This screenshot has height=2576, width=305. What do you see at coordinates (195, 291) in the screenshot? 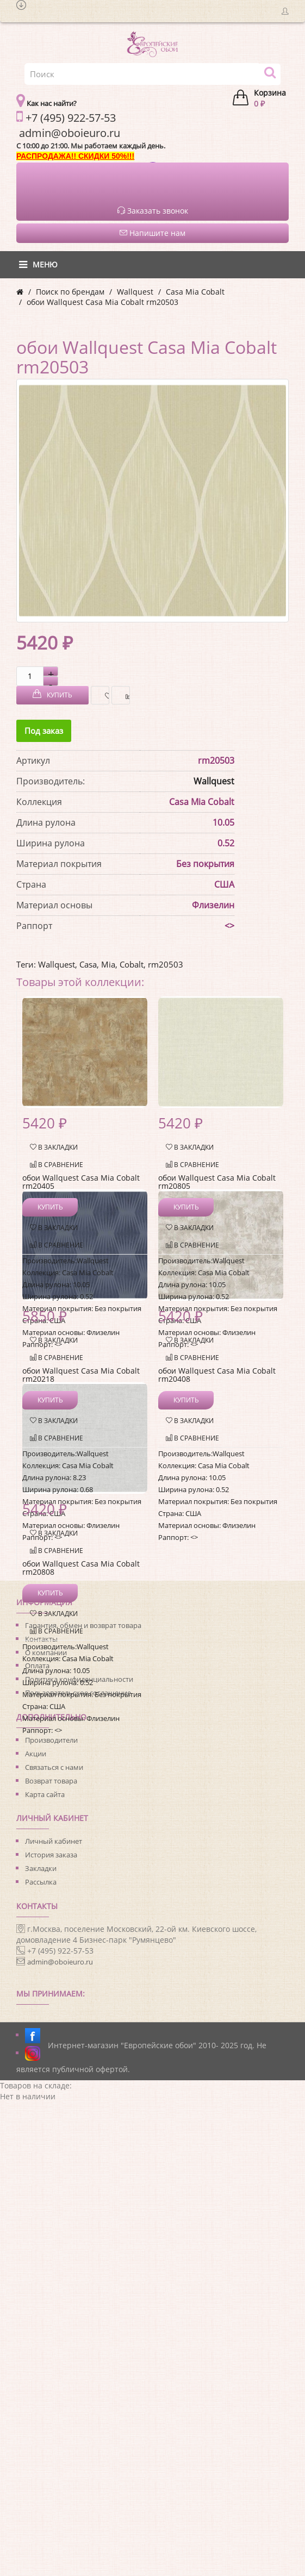
I see `Casa Mia Cobalt` at bounding box center [195, 291].